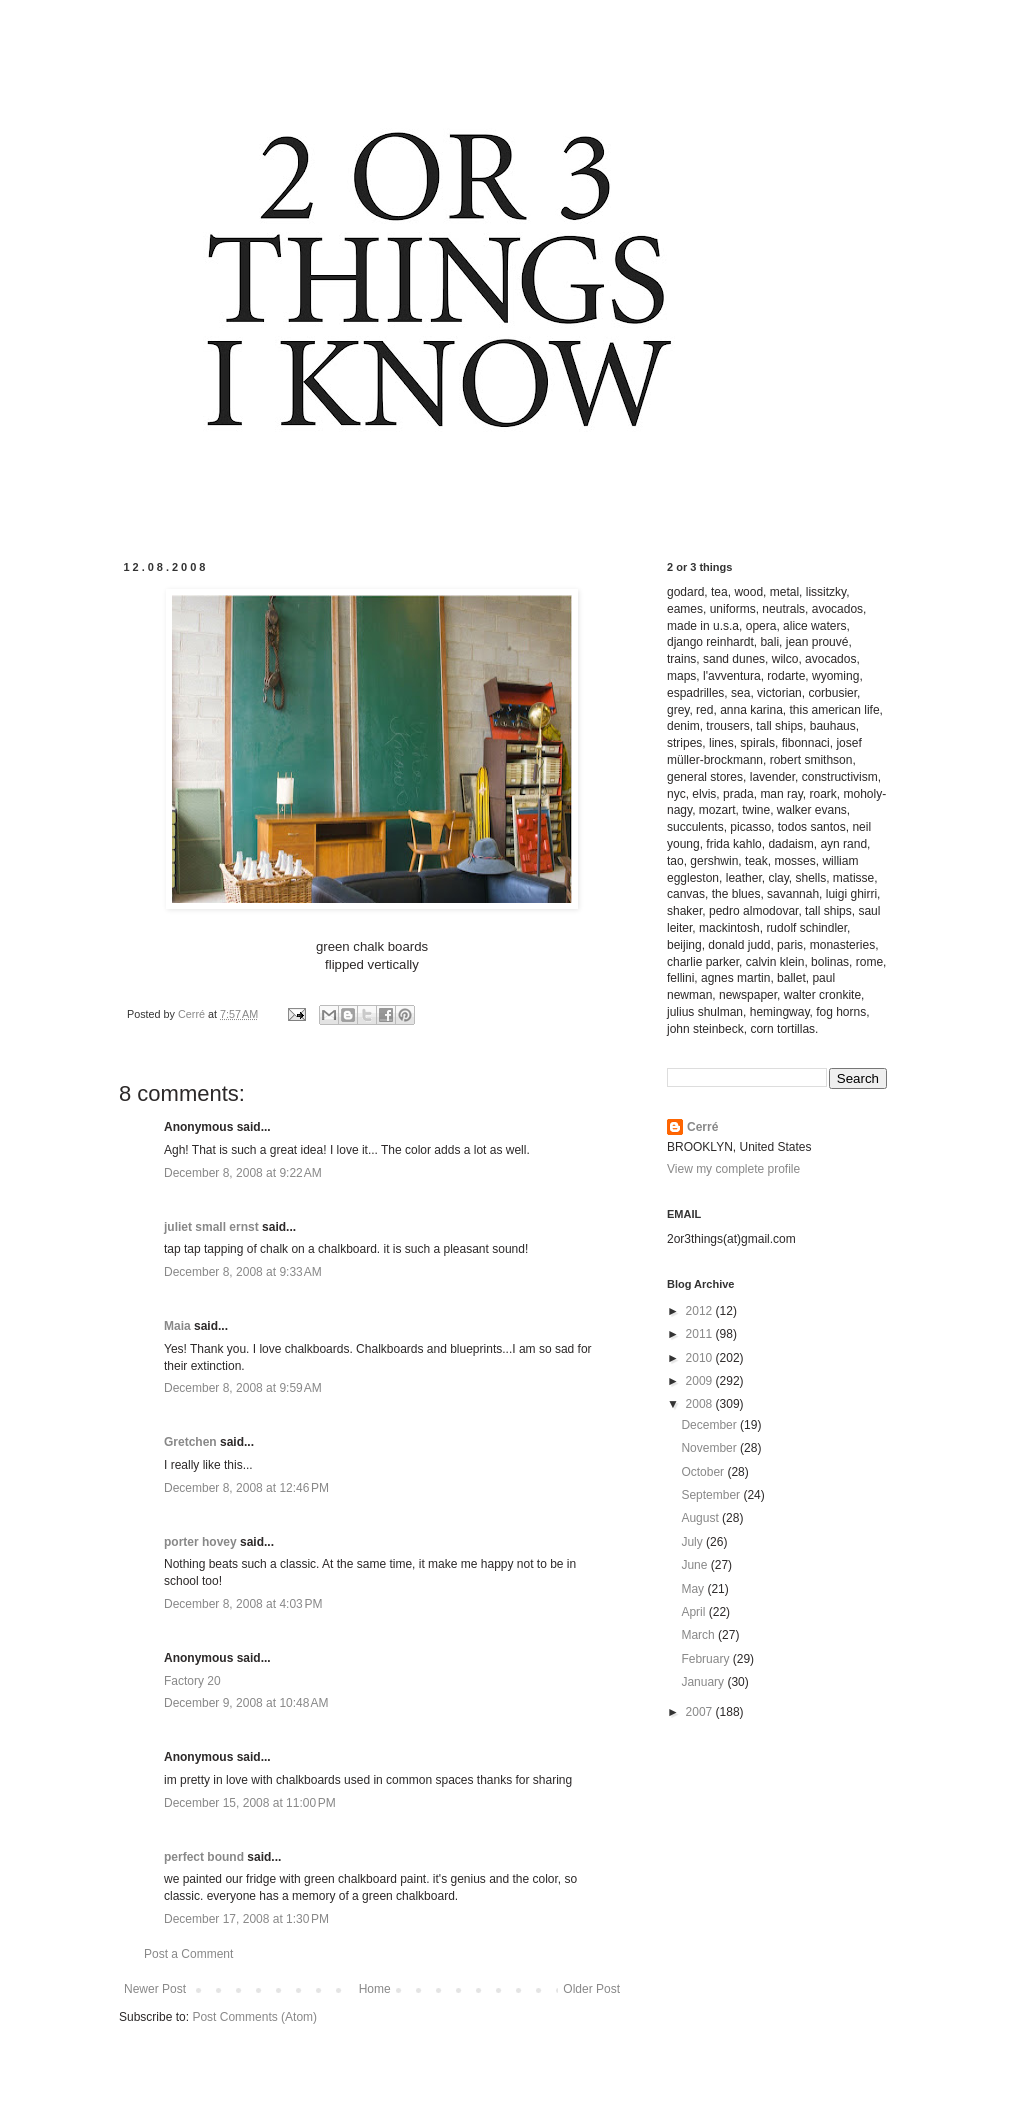 This screenshot has height=2101, width=1024. Describe the element at coordinates (211, 1227) in the screenshot. I see `juliet small ernst` at that location.